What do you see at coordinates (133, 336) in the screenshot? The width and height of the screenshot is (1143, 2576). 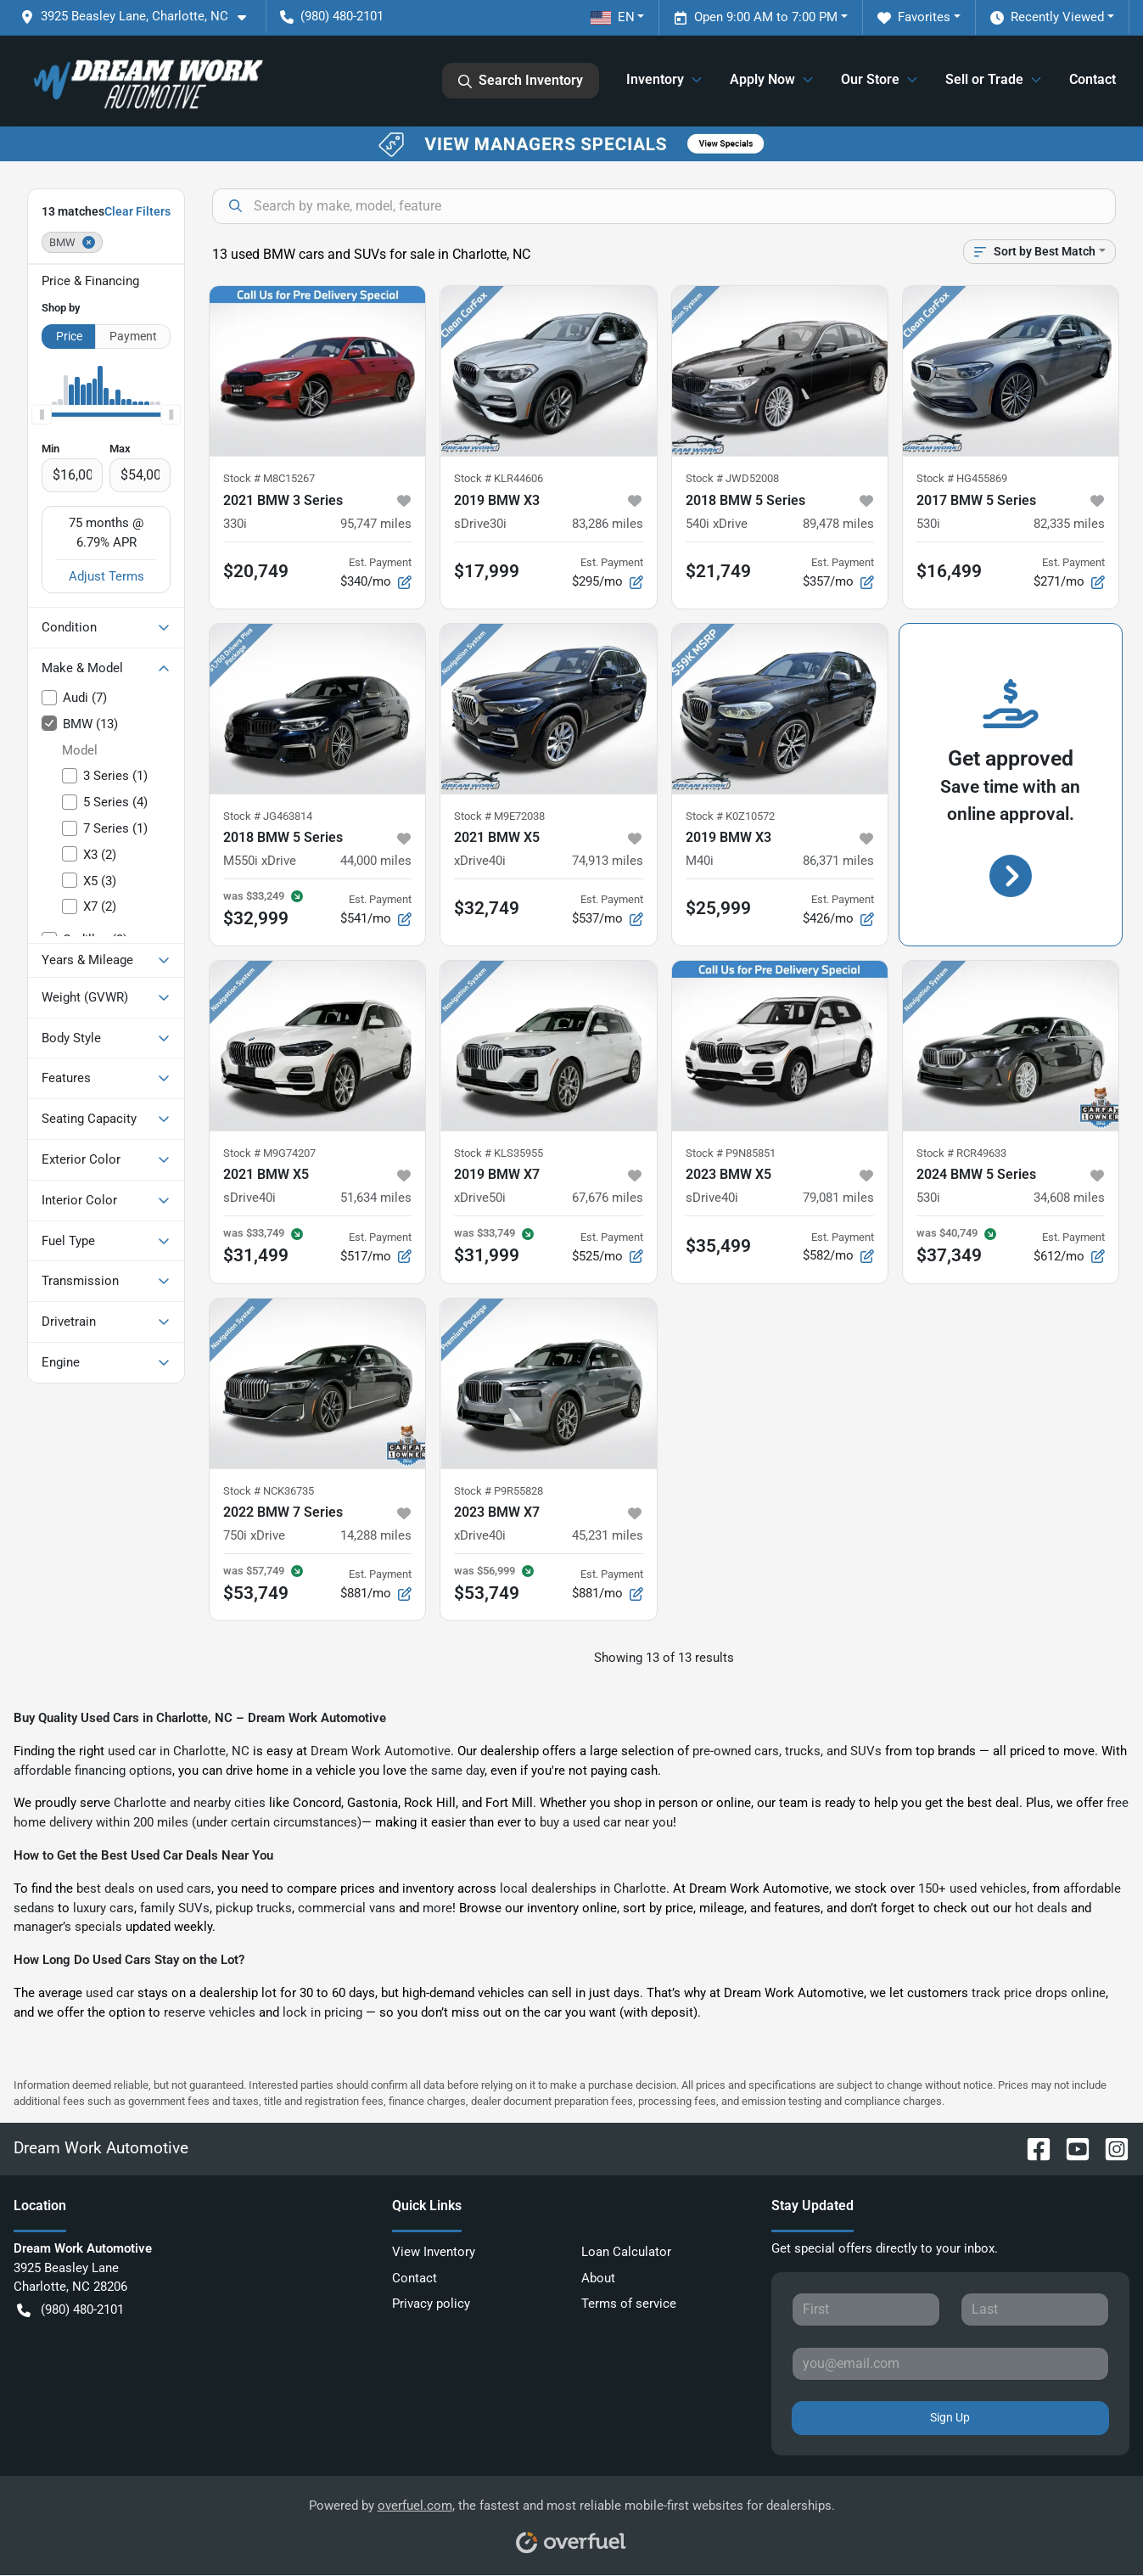 I see `Payment` at bounding box center [133, 336].